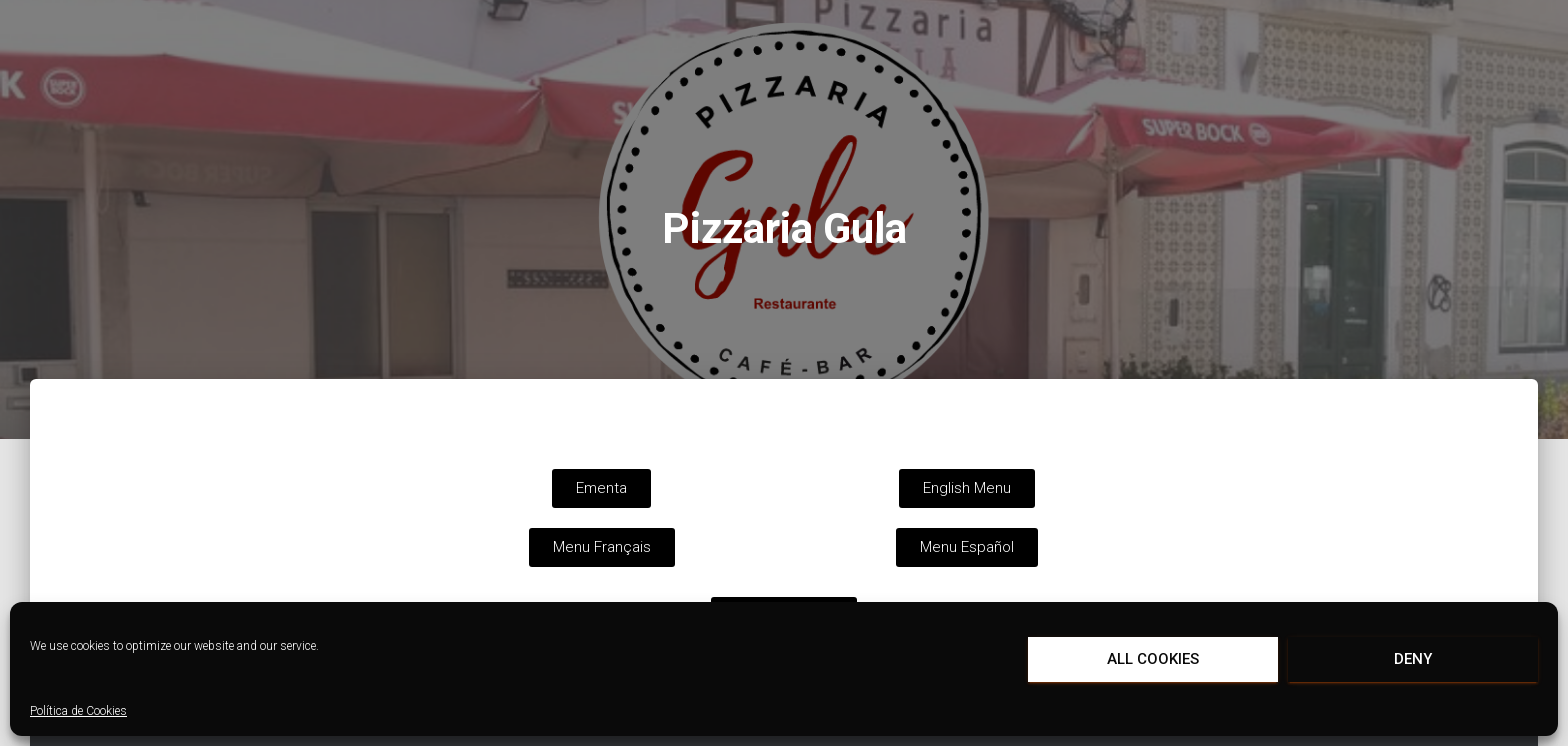  Describe the element at coordinates (1413, 659) in the screenshot. I see `Deny` at that location.